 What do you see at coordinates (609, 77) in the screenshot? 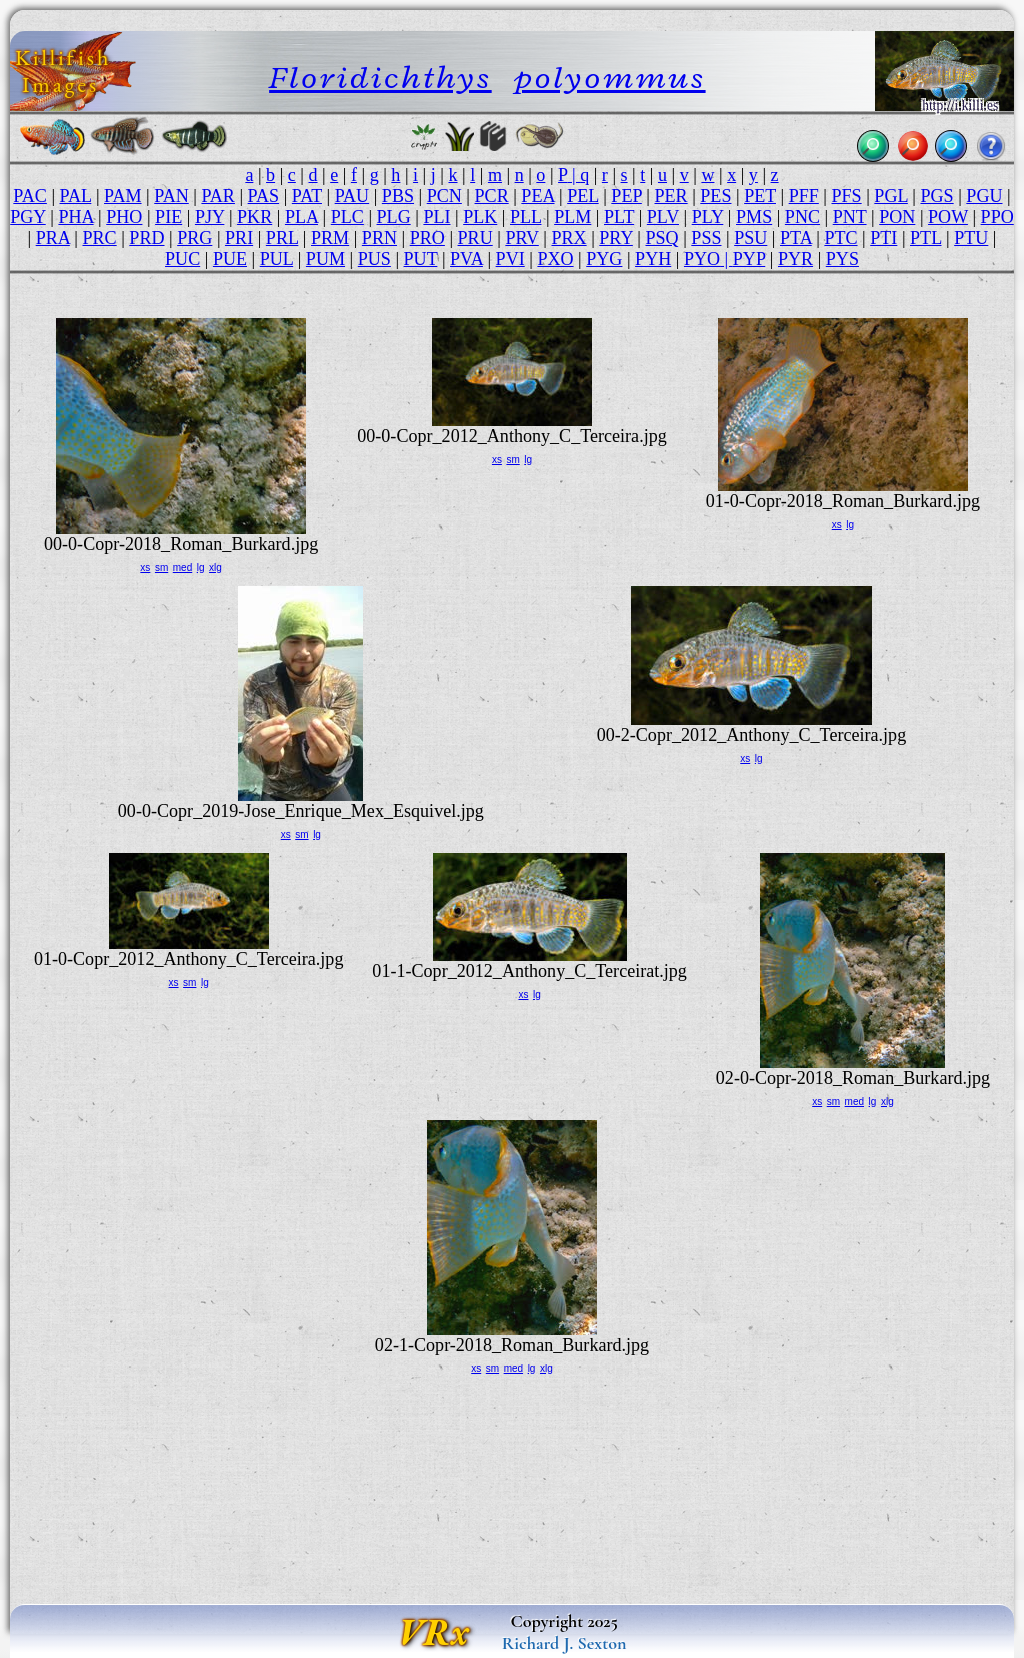
I see `polyommus` at bounding box center [609, 77].